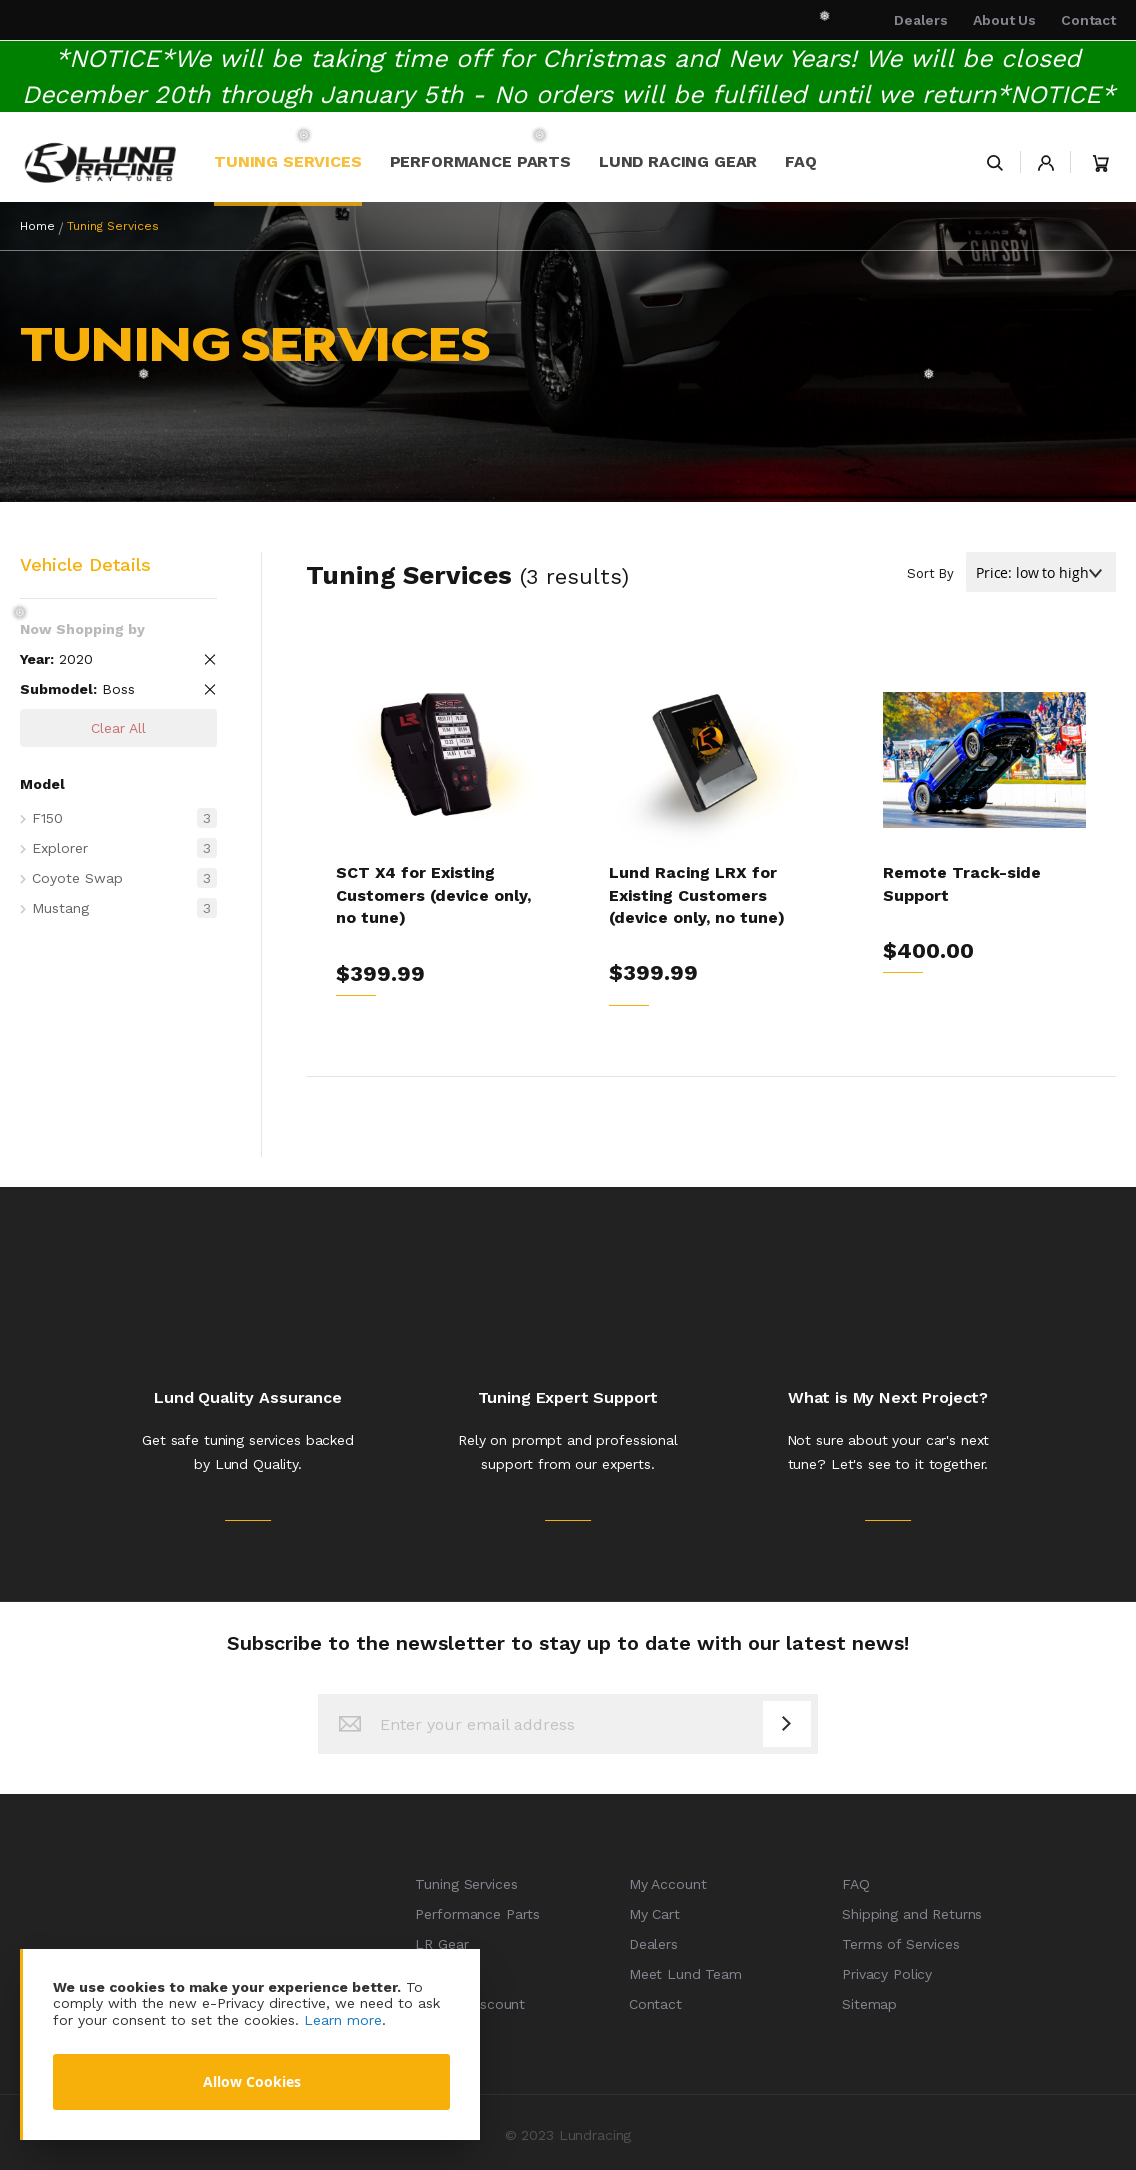 The image size is (1136, 2170). I want to click on LR Gear, so click(441, 1944).